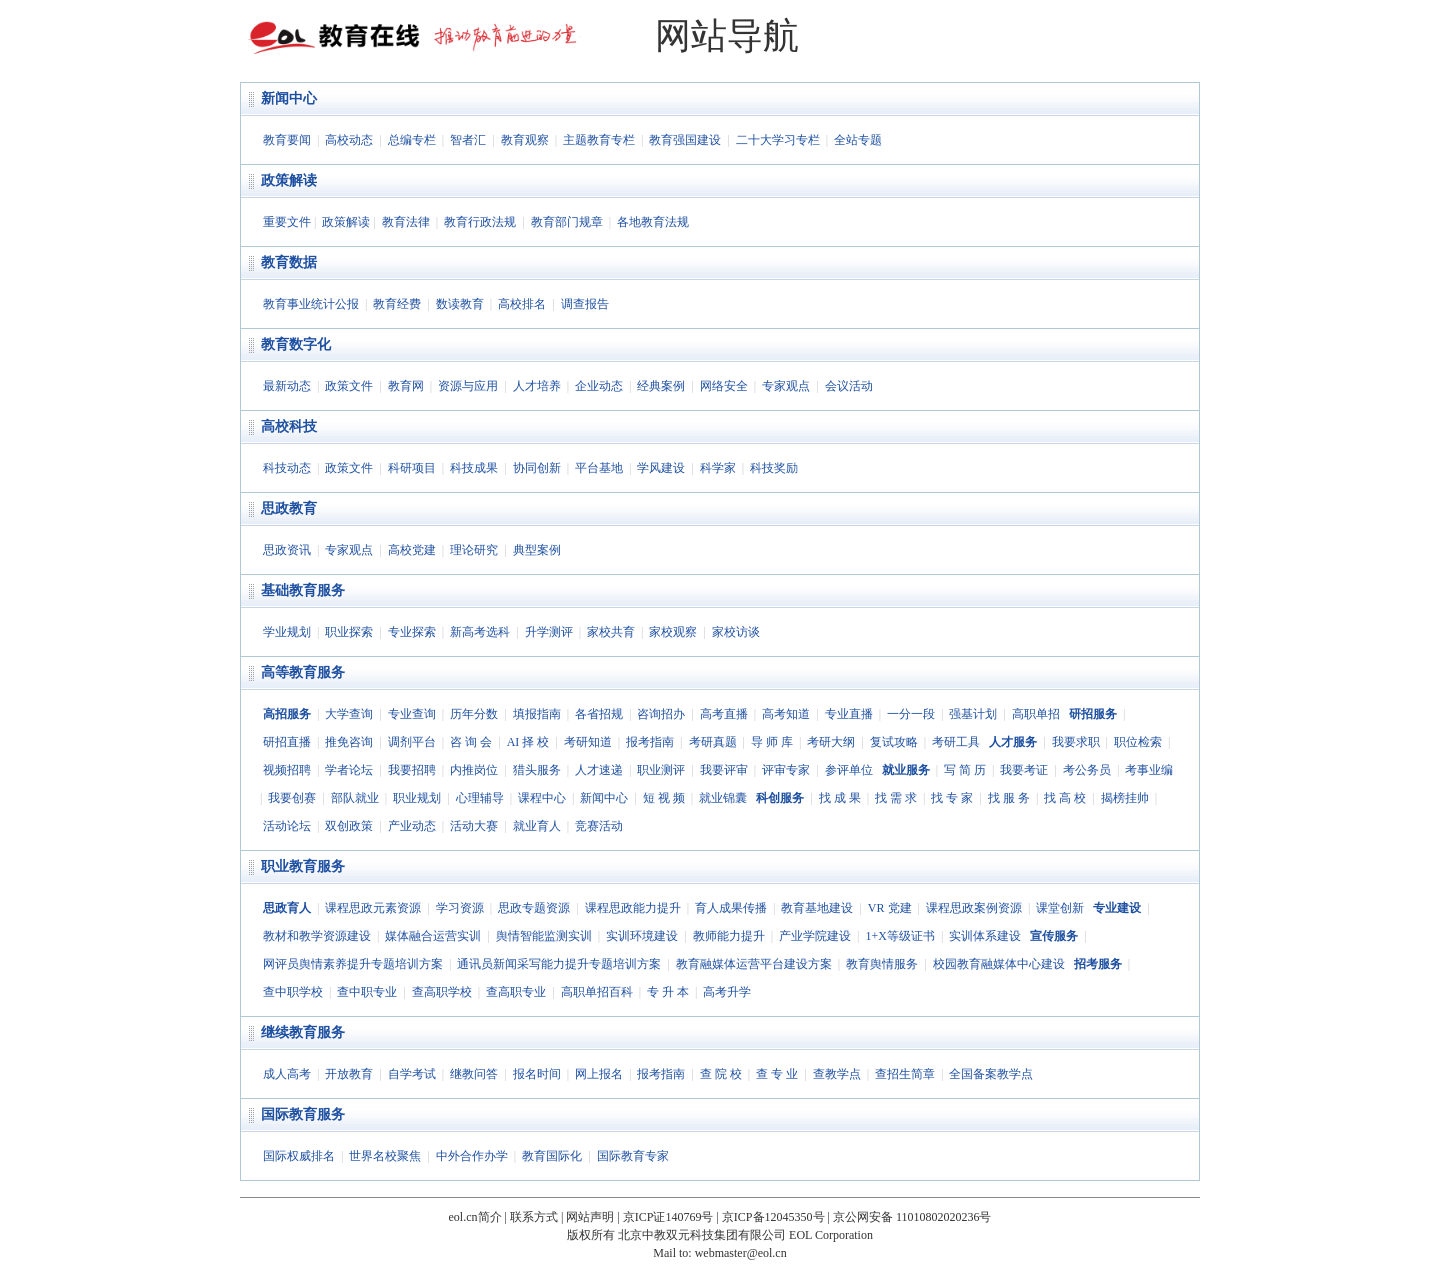  I want to click on 人才培养, so click(537, 386).